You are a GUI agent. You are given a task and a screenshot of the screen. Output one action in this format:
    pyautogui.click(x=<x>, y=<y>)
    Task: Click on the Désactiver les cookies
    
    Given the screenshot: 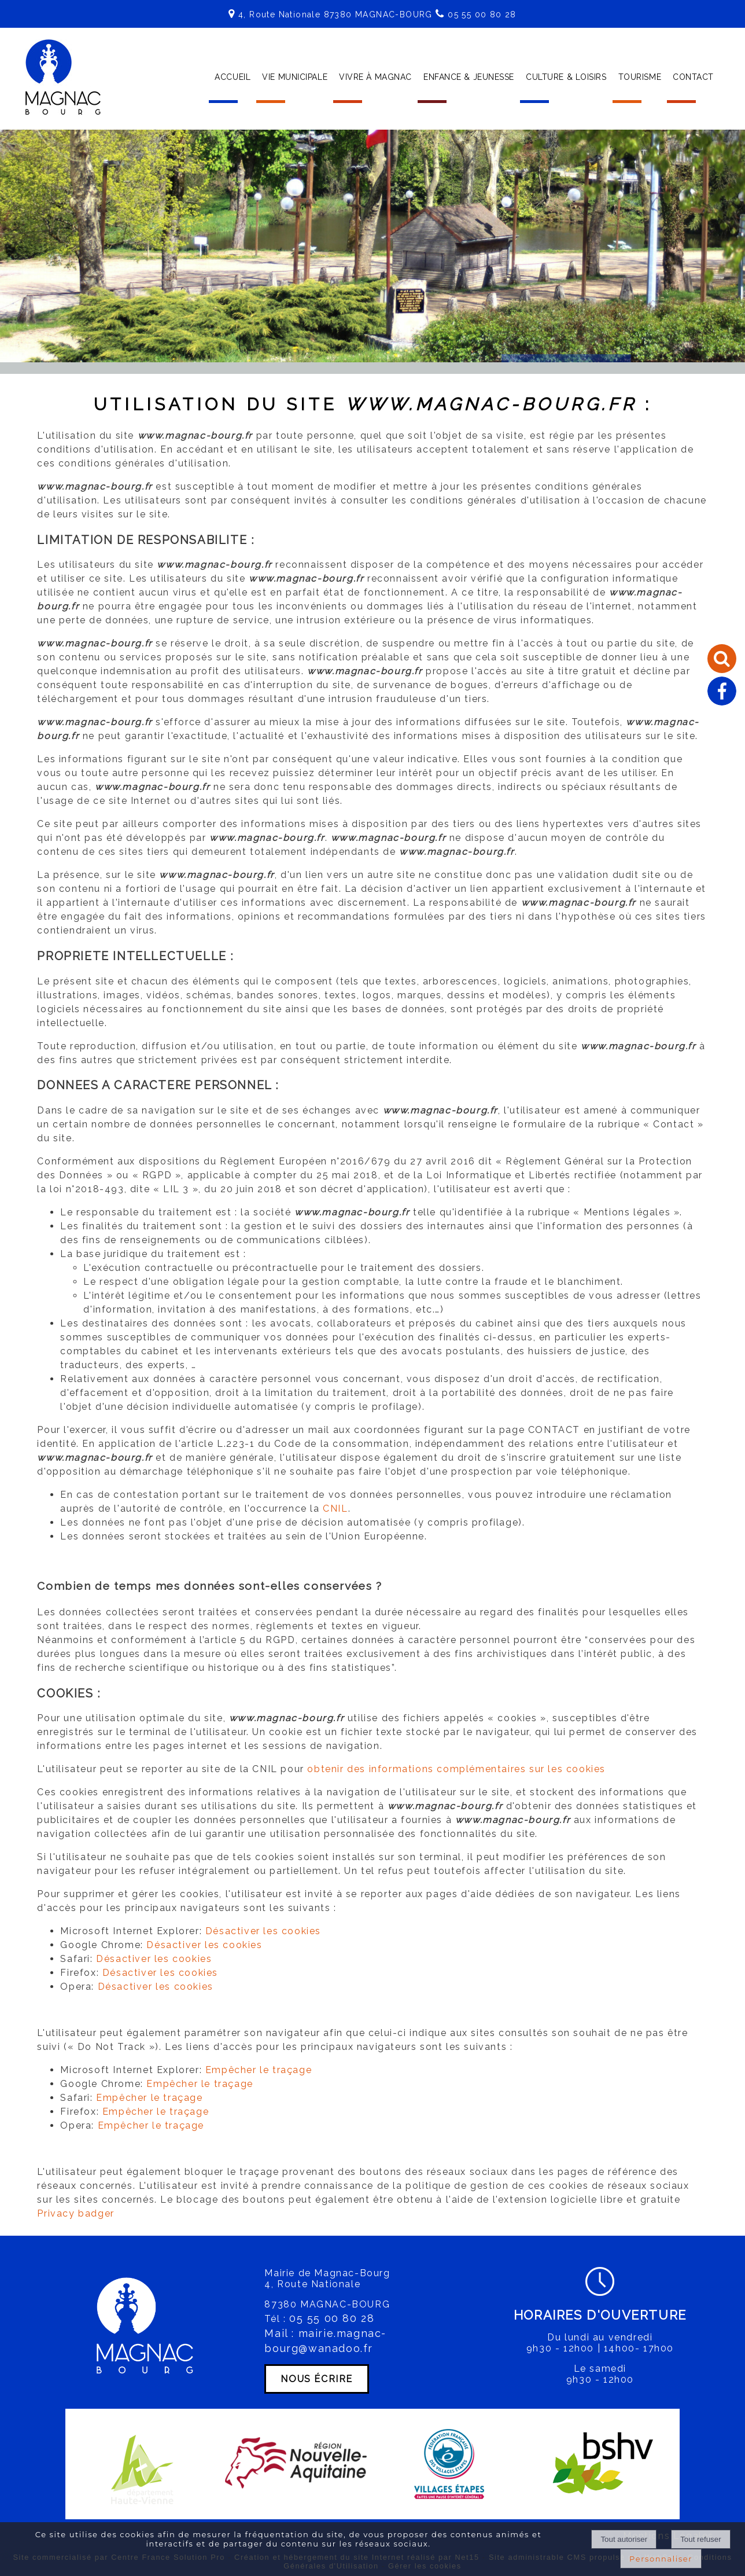 What is the action you would take?
    pyautogui.click(x=263, y=1930)
    